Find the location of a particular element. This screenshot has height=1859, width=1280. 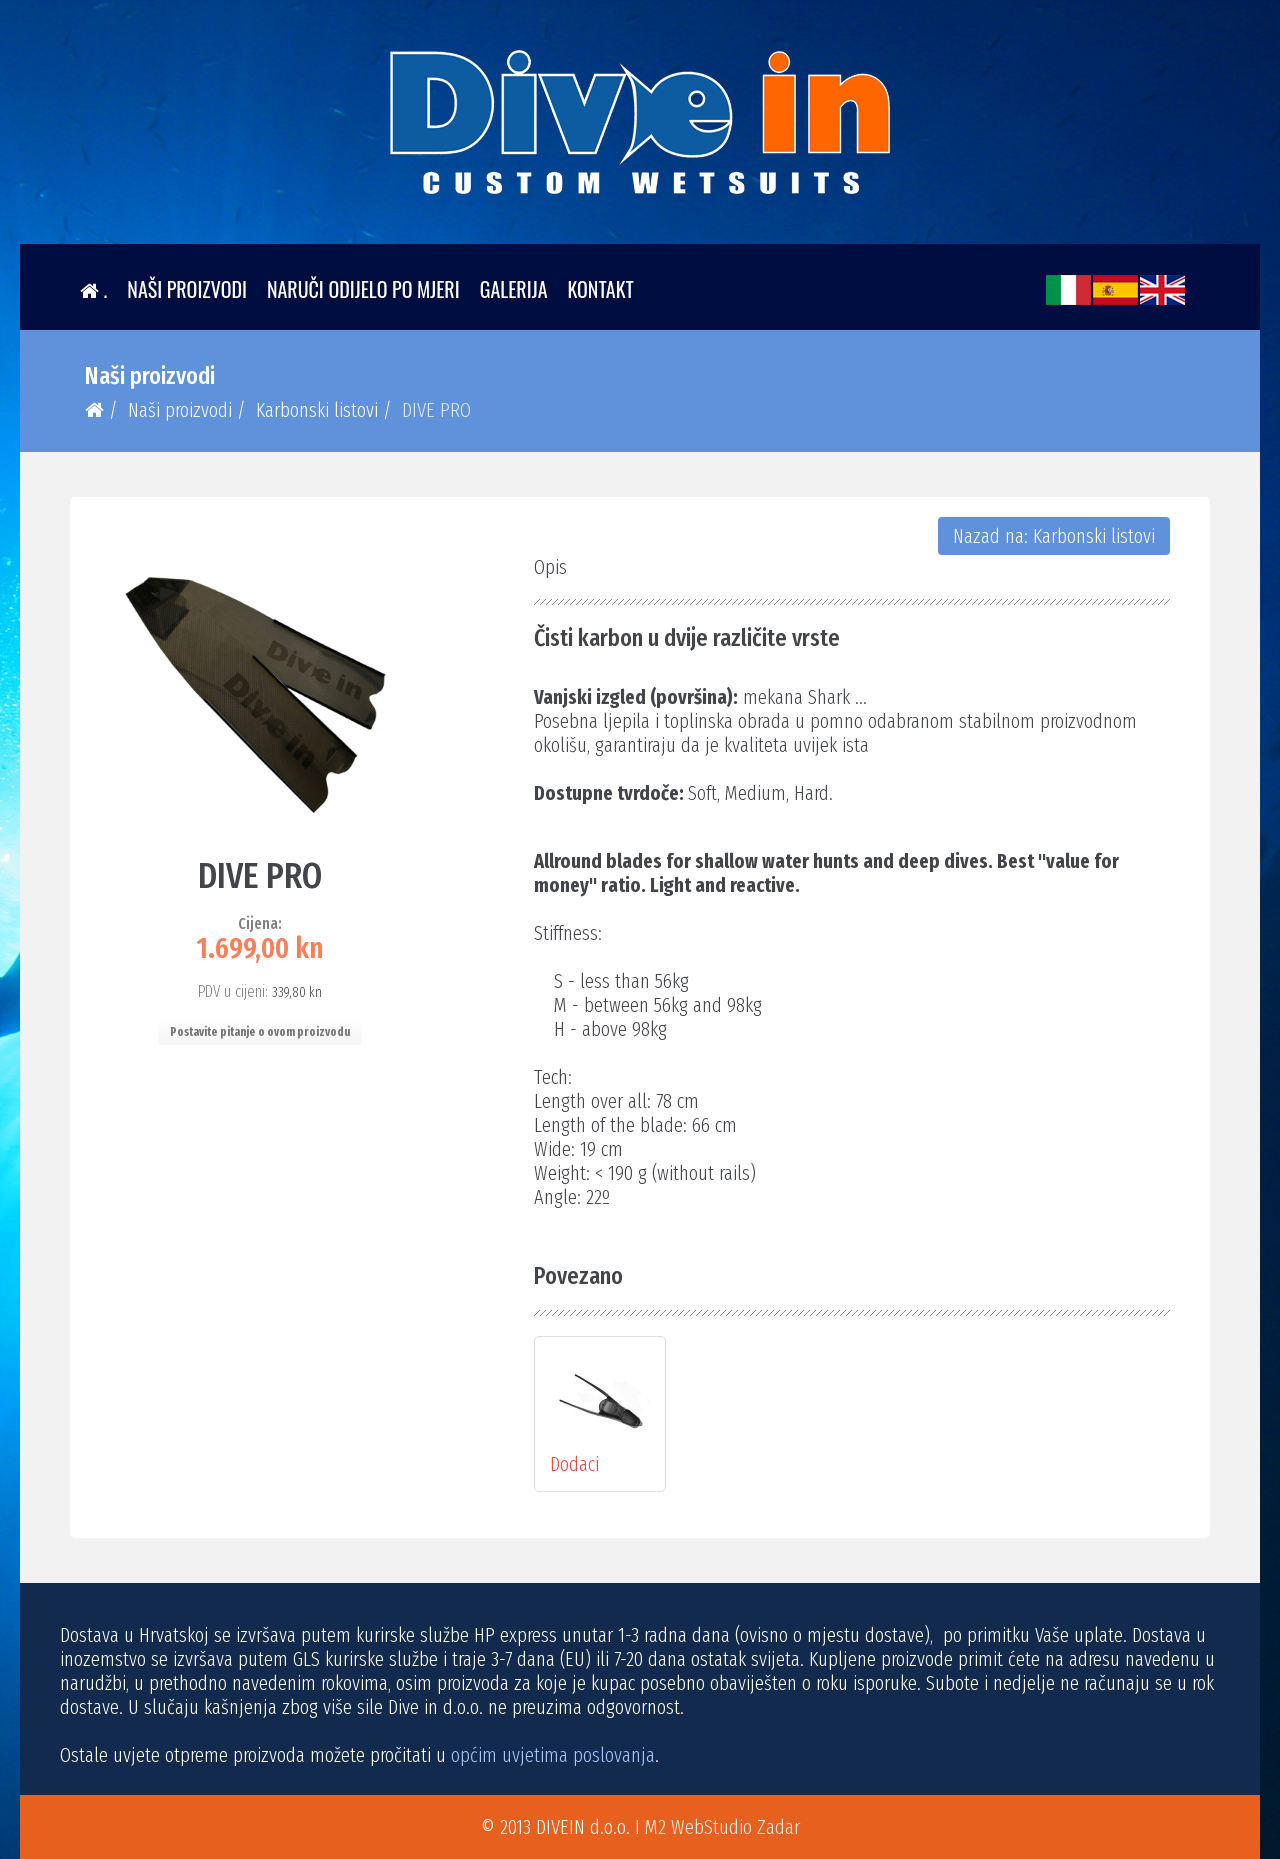

Galerija is located at coordinates (514, 289).